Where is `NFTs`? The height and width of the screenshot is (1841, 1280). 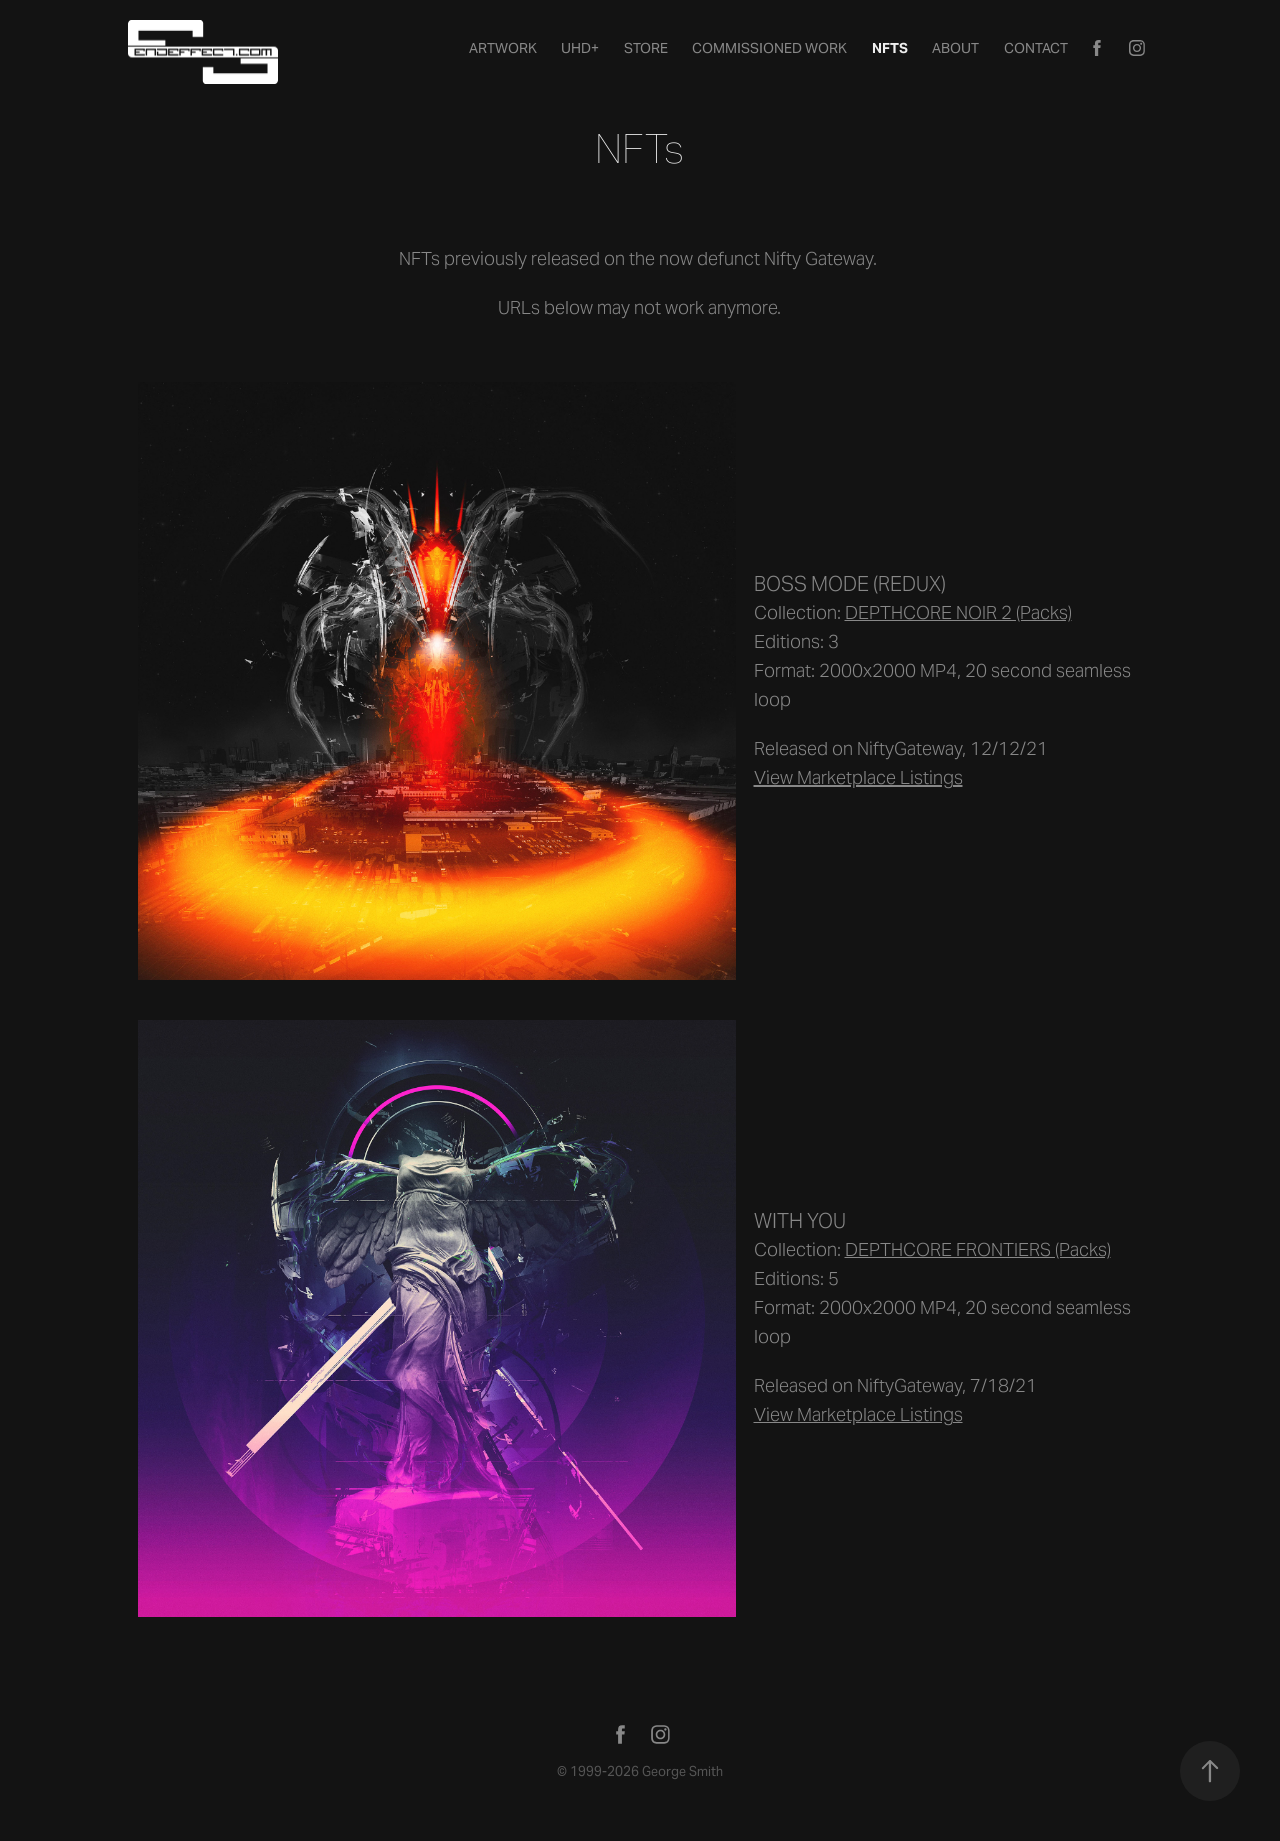
NFTs is located at coordinates (890, 48).